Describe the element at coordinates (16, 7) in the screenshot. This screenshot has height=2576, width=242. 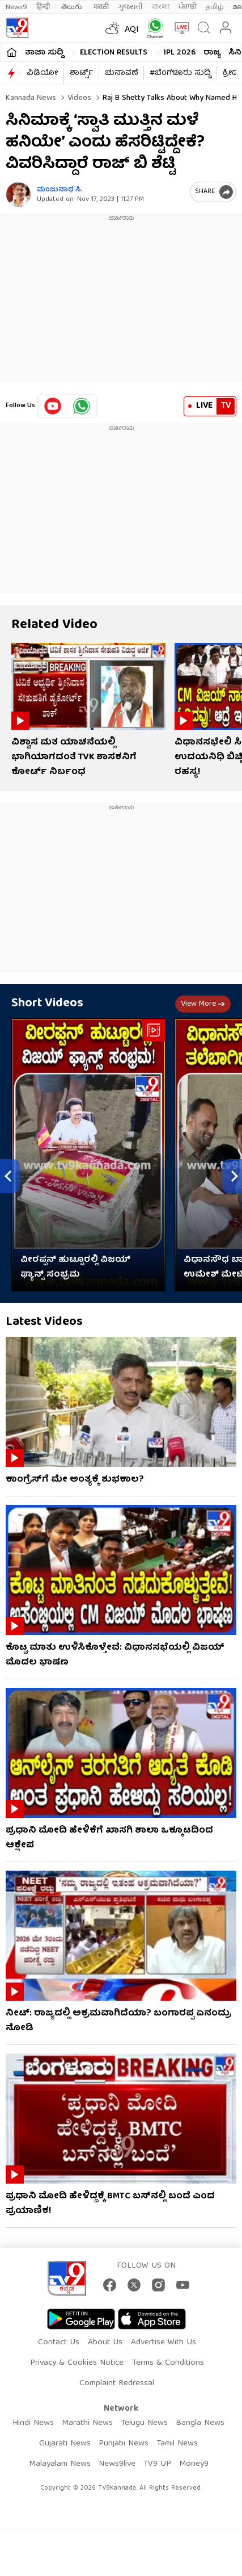
I see `News9` at that location.